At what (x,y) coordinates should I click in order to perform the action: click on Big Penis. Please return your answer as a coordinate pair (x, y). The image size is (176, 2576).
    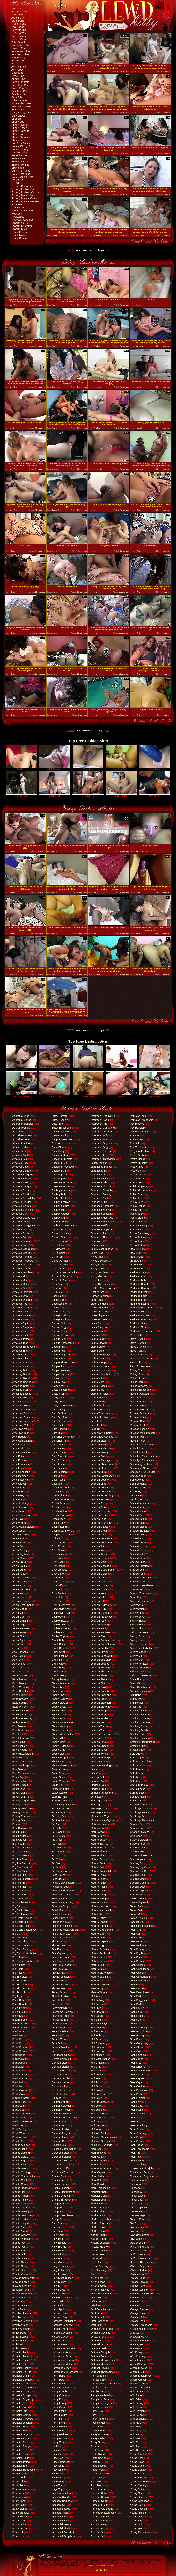
    Looking at the image, I should click on (17, 1968).